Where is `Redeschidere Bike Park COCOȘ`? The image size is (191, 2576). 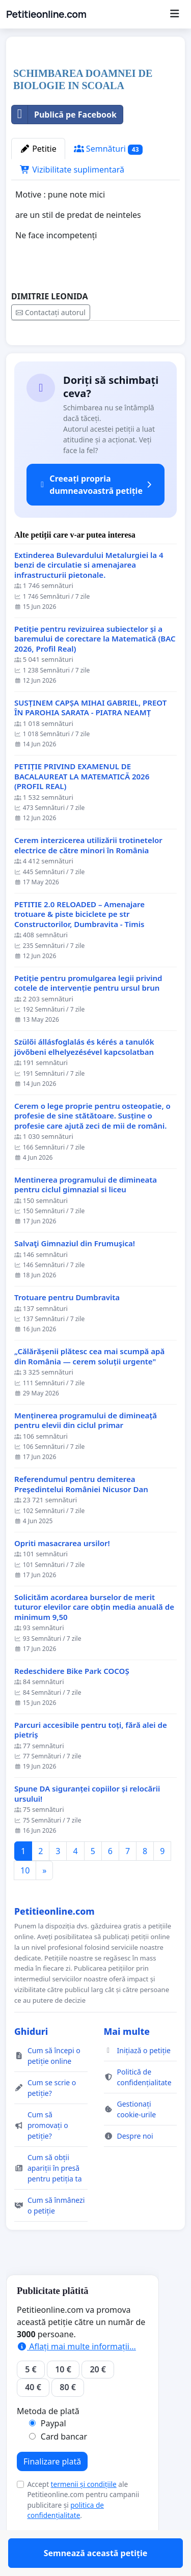
Redeschidere Bike Park COCOȘ is located at coordinates (71, 1700).